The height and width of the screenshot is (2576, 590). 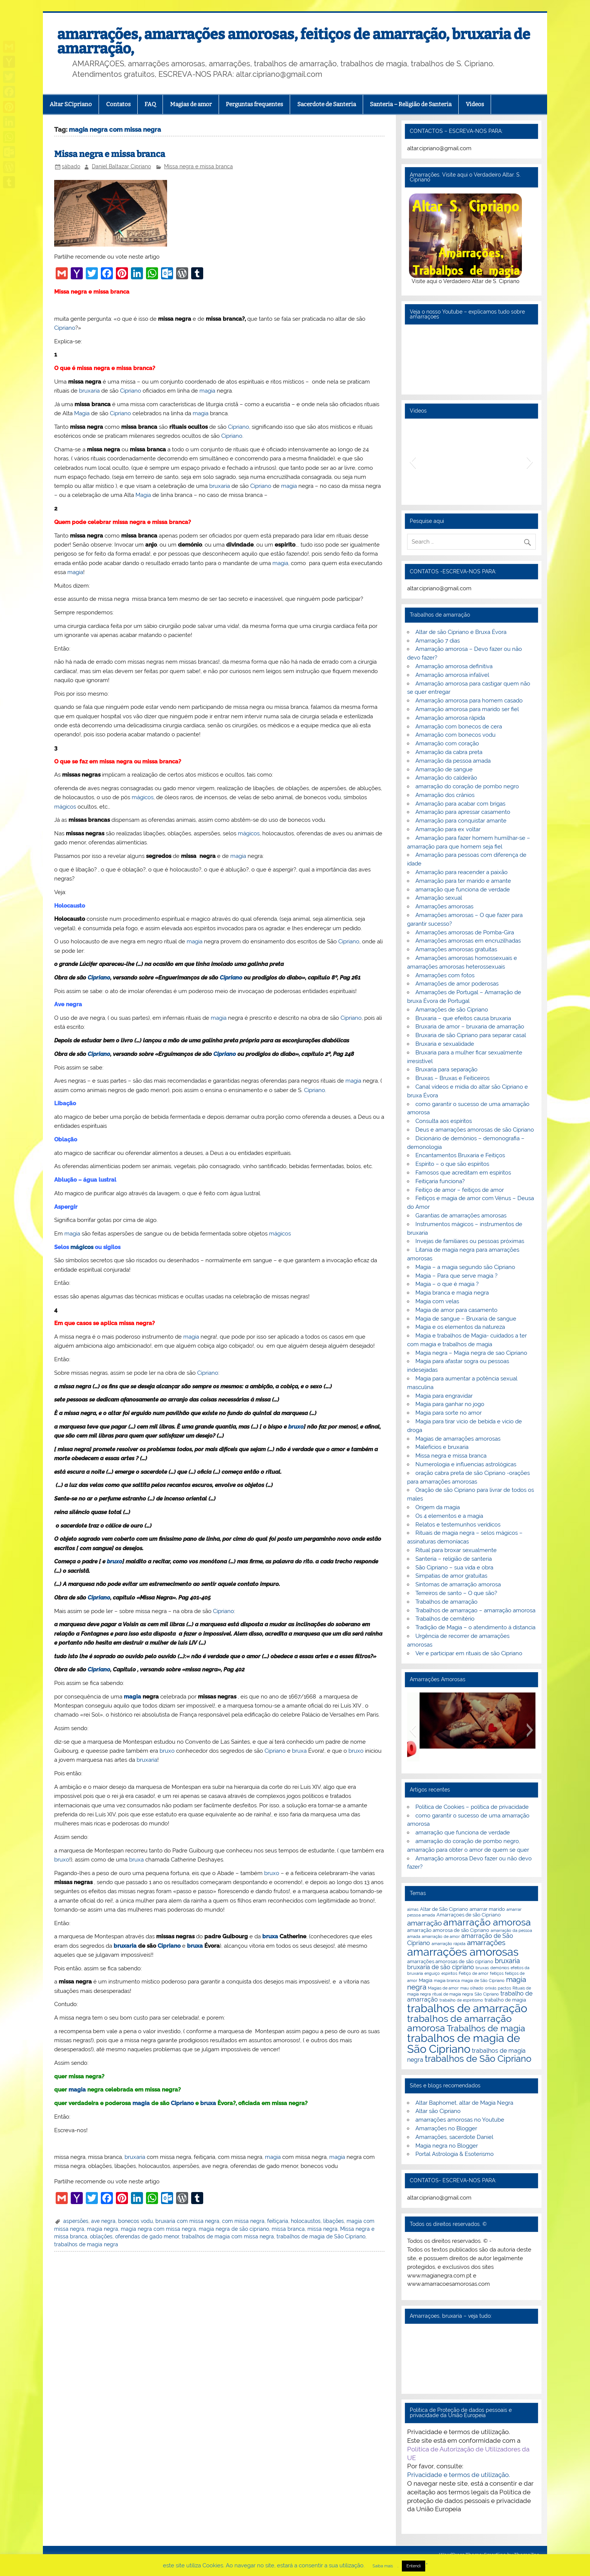 What do you see at coordinates (483, 1980) in the screenshot?
I see `magia de São Cipriano [magia de São Cipriano (2 itens)]` at bounding box center [483, 1980].